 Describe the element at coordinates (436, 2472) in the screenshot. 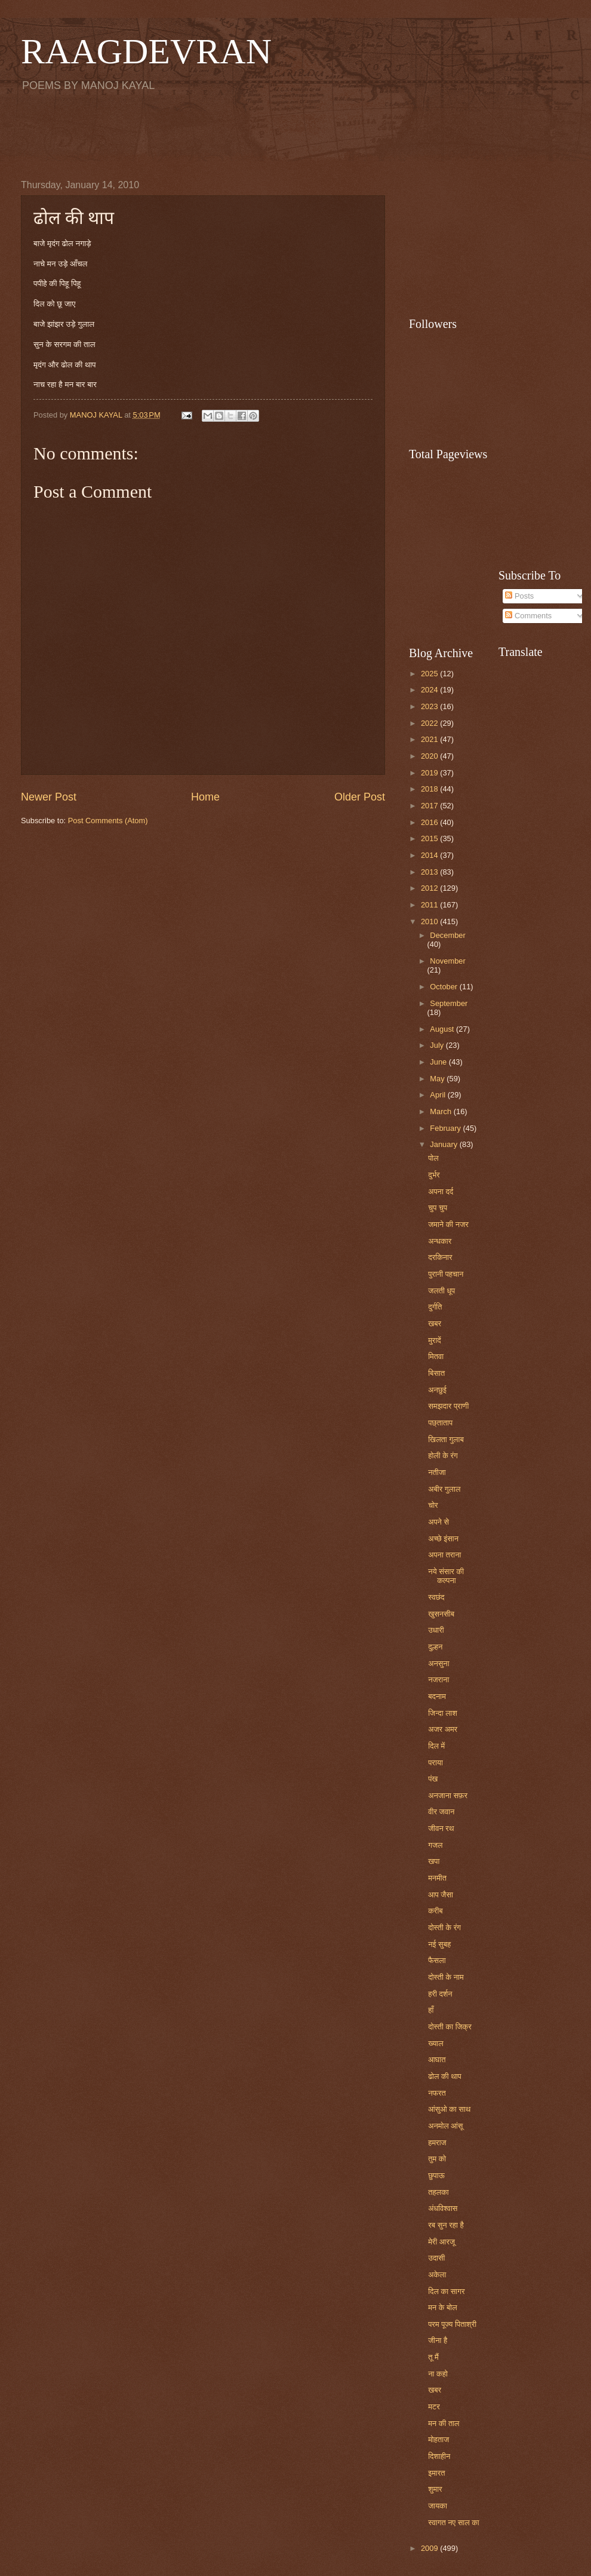

I see `इमारत` at that location.